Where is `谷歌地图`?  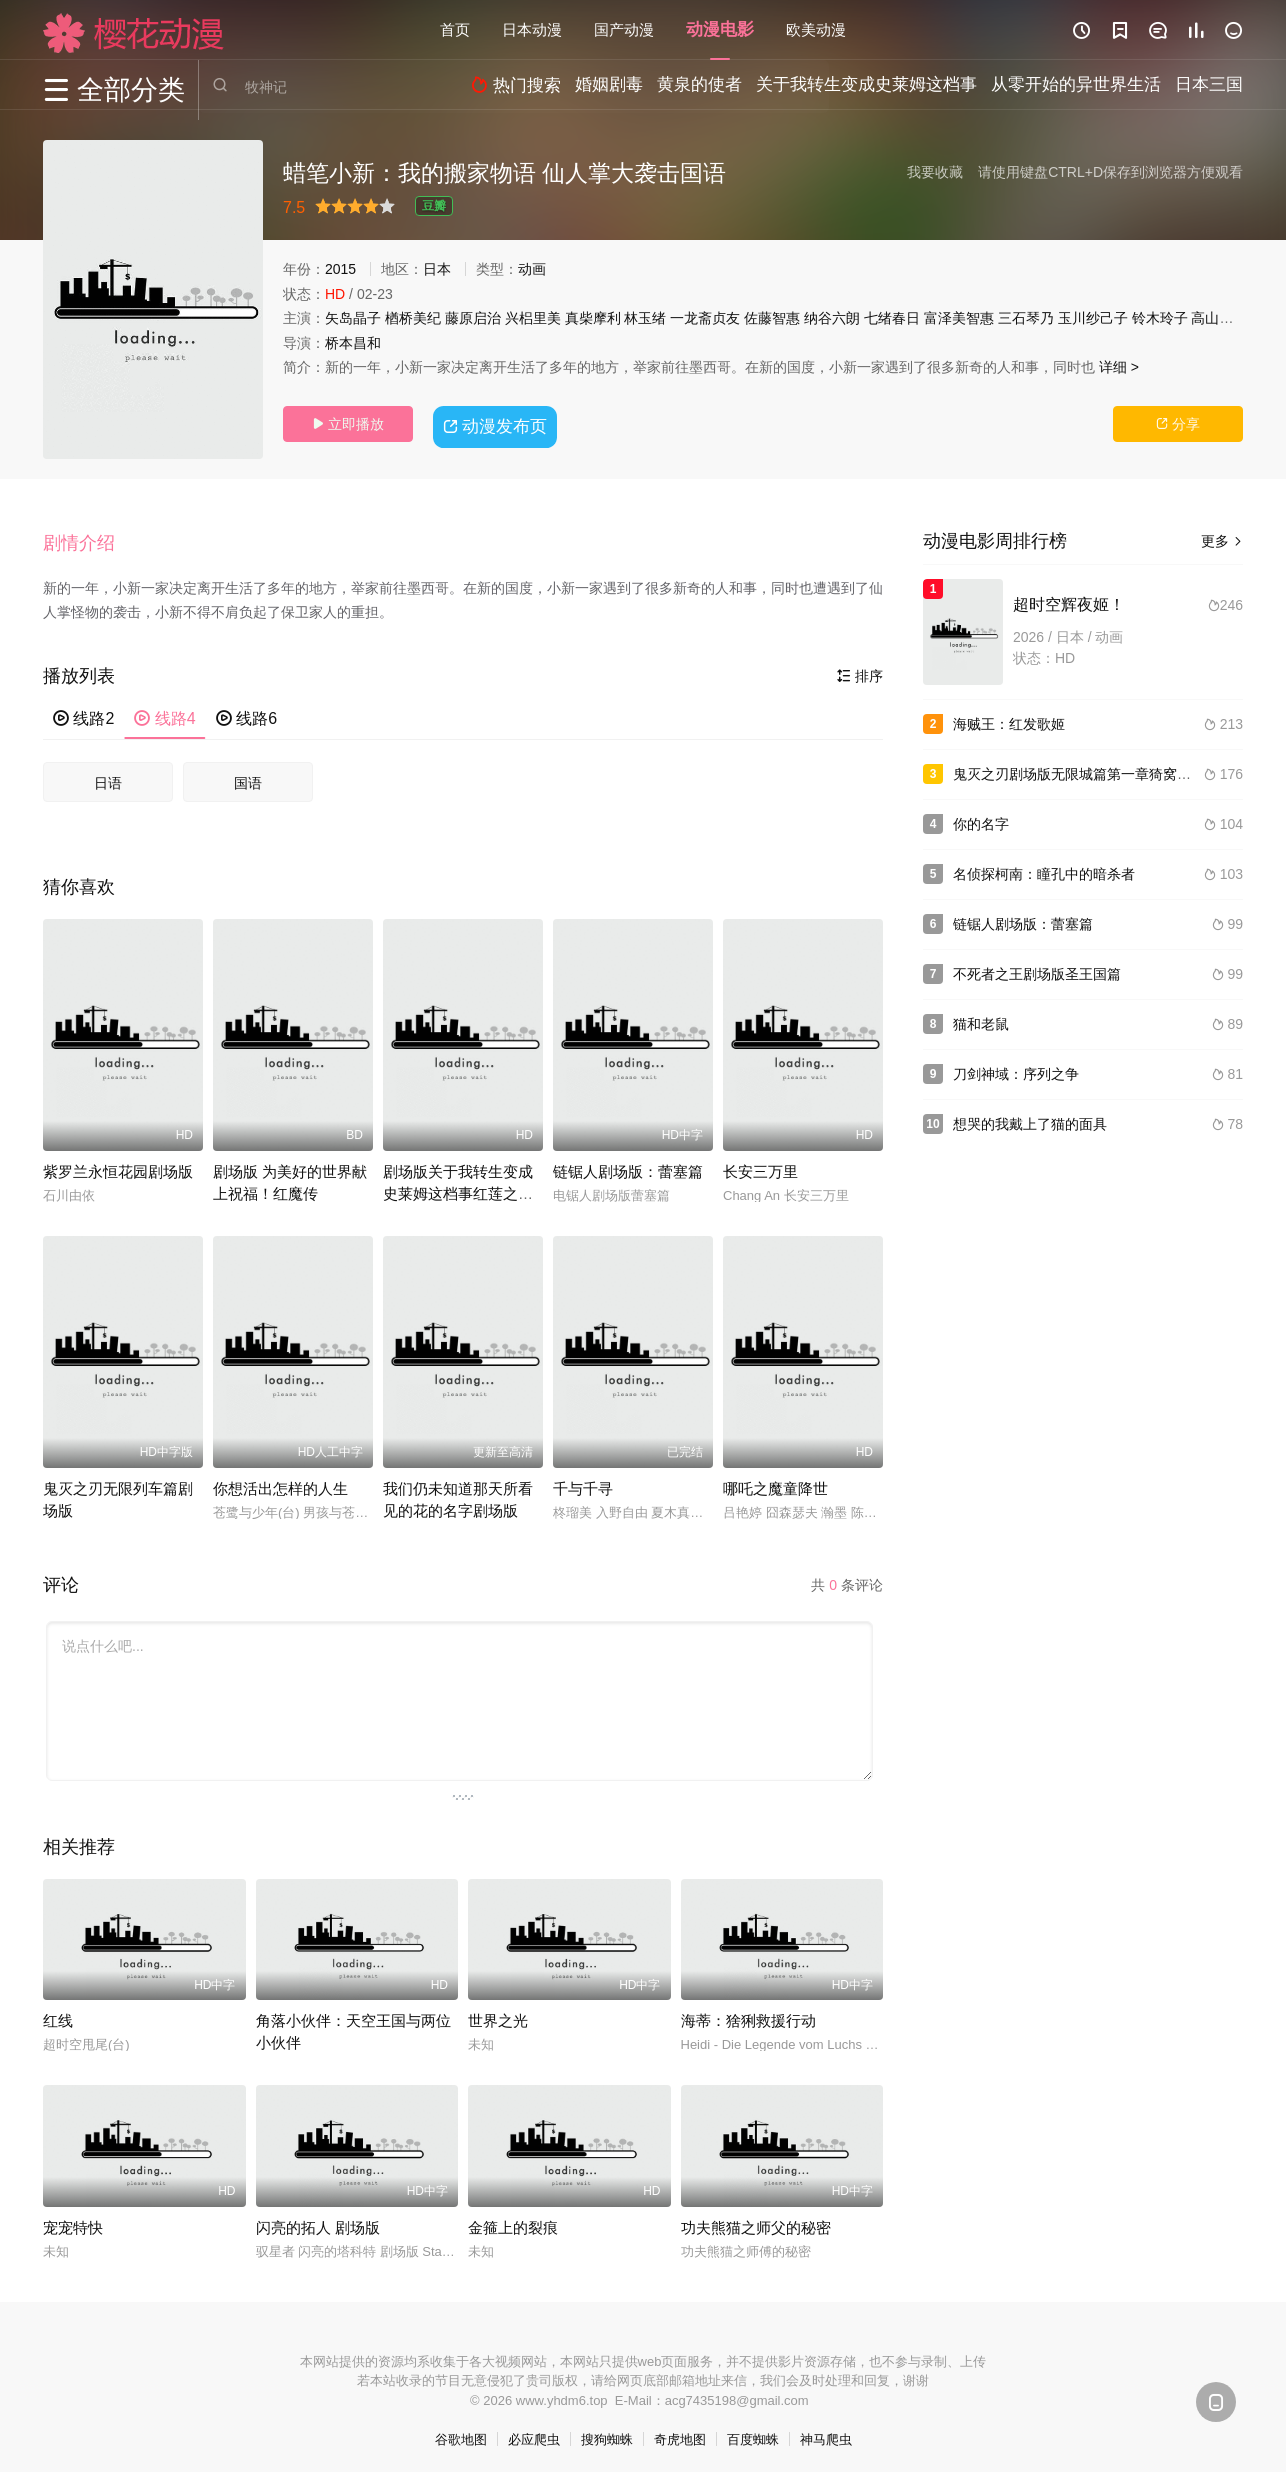 谷歌地图 is located at coordinates (461, 2432).